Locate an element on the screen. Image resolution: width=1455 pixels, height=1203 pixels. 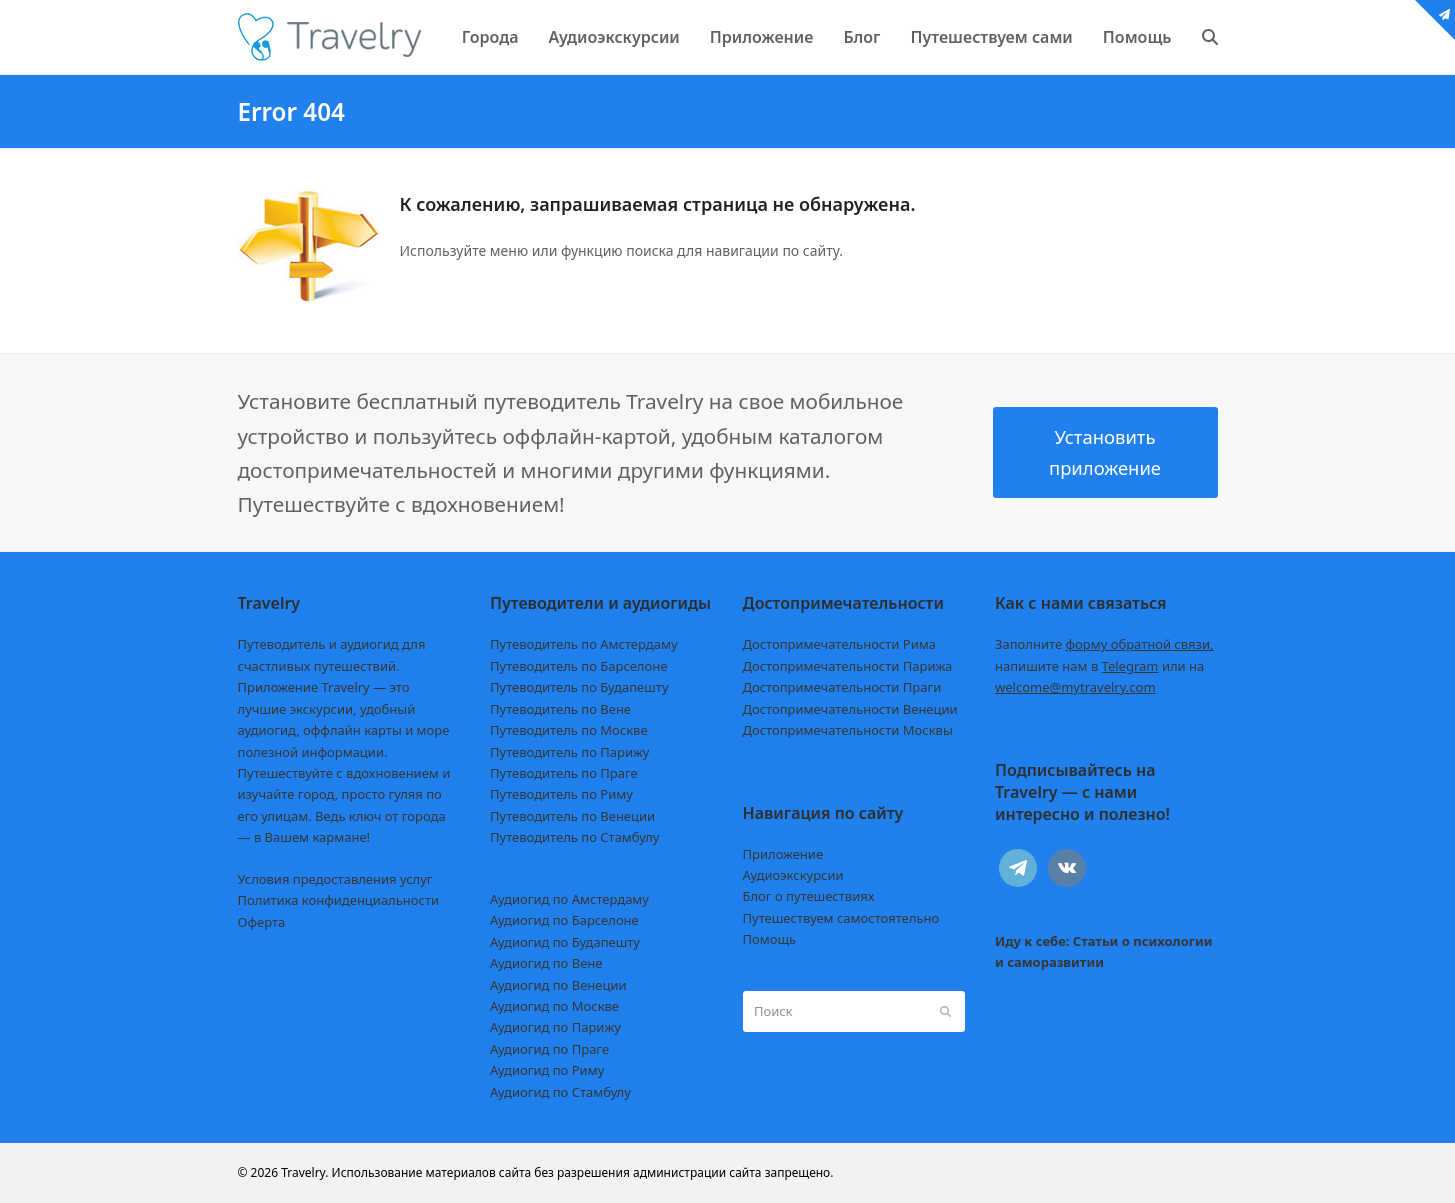
Путешествуем самостоятельно is located at coordinates (841, 918).